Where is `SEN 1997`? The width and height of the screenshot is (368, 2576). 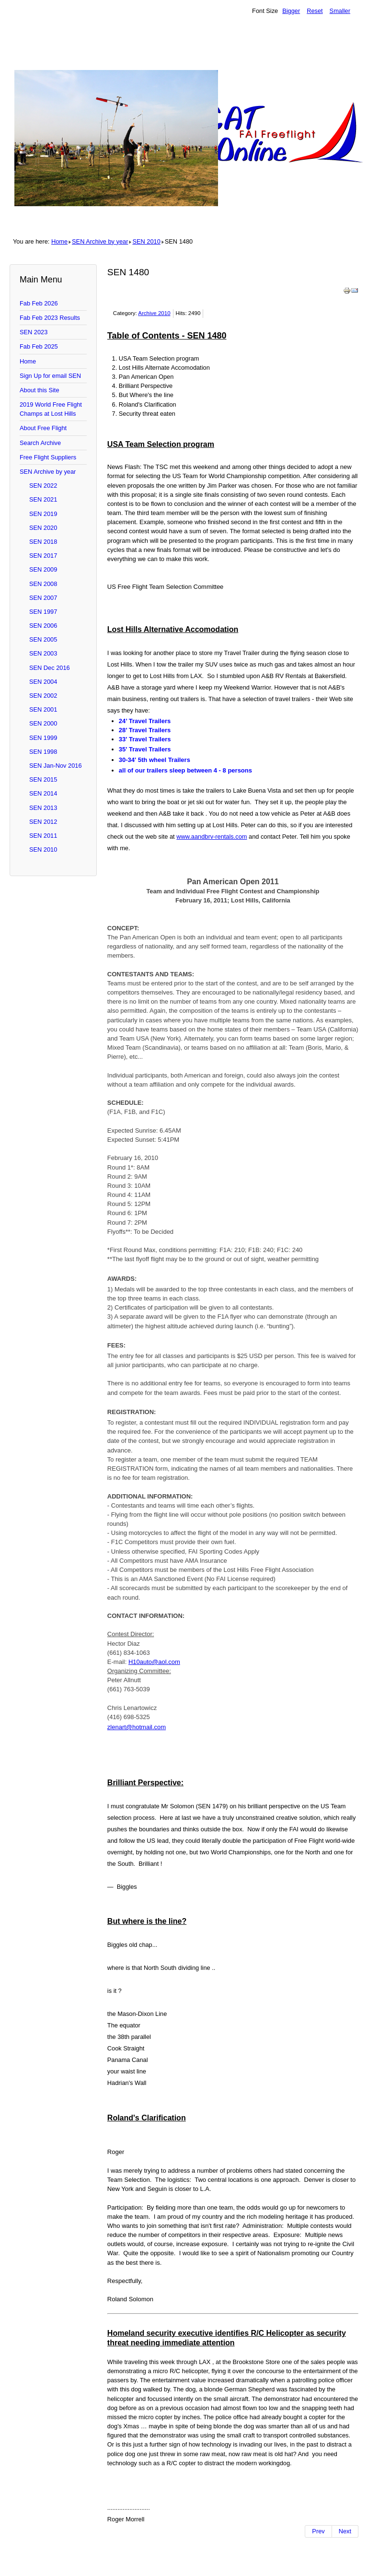
SEN 1997 is located at coordinates (43, 611).